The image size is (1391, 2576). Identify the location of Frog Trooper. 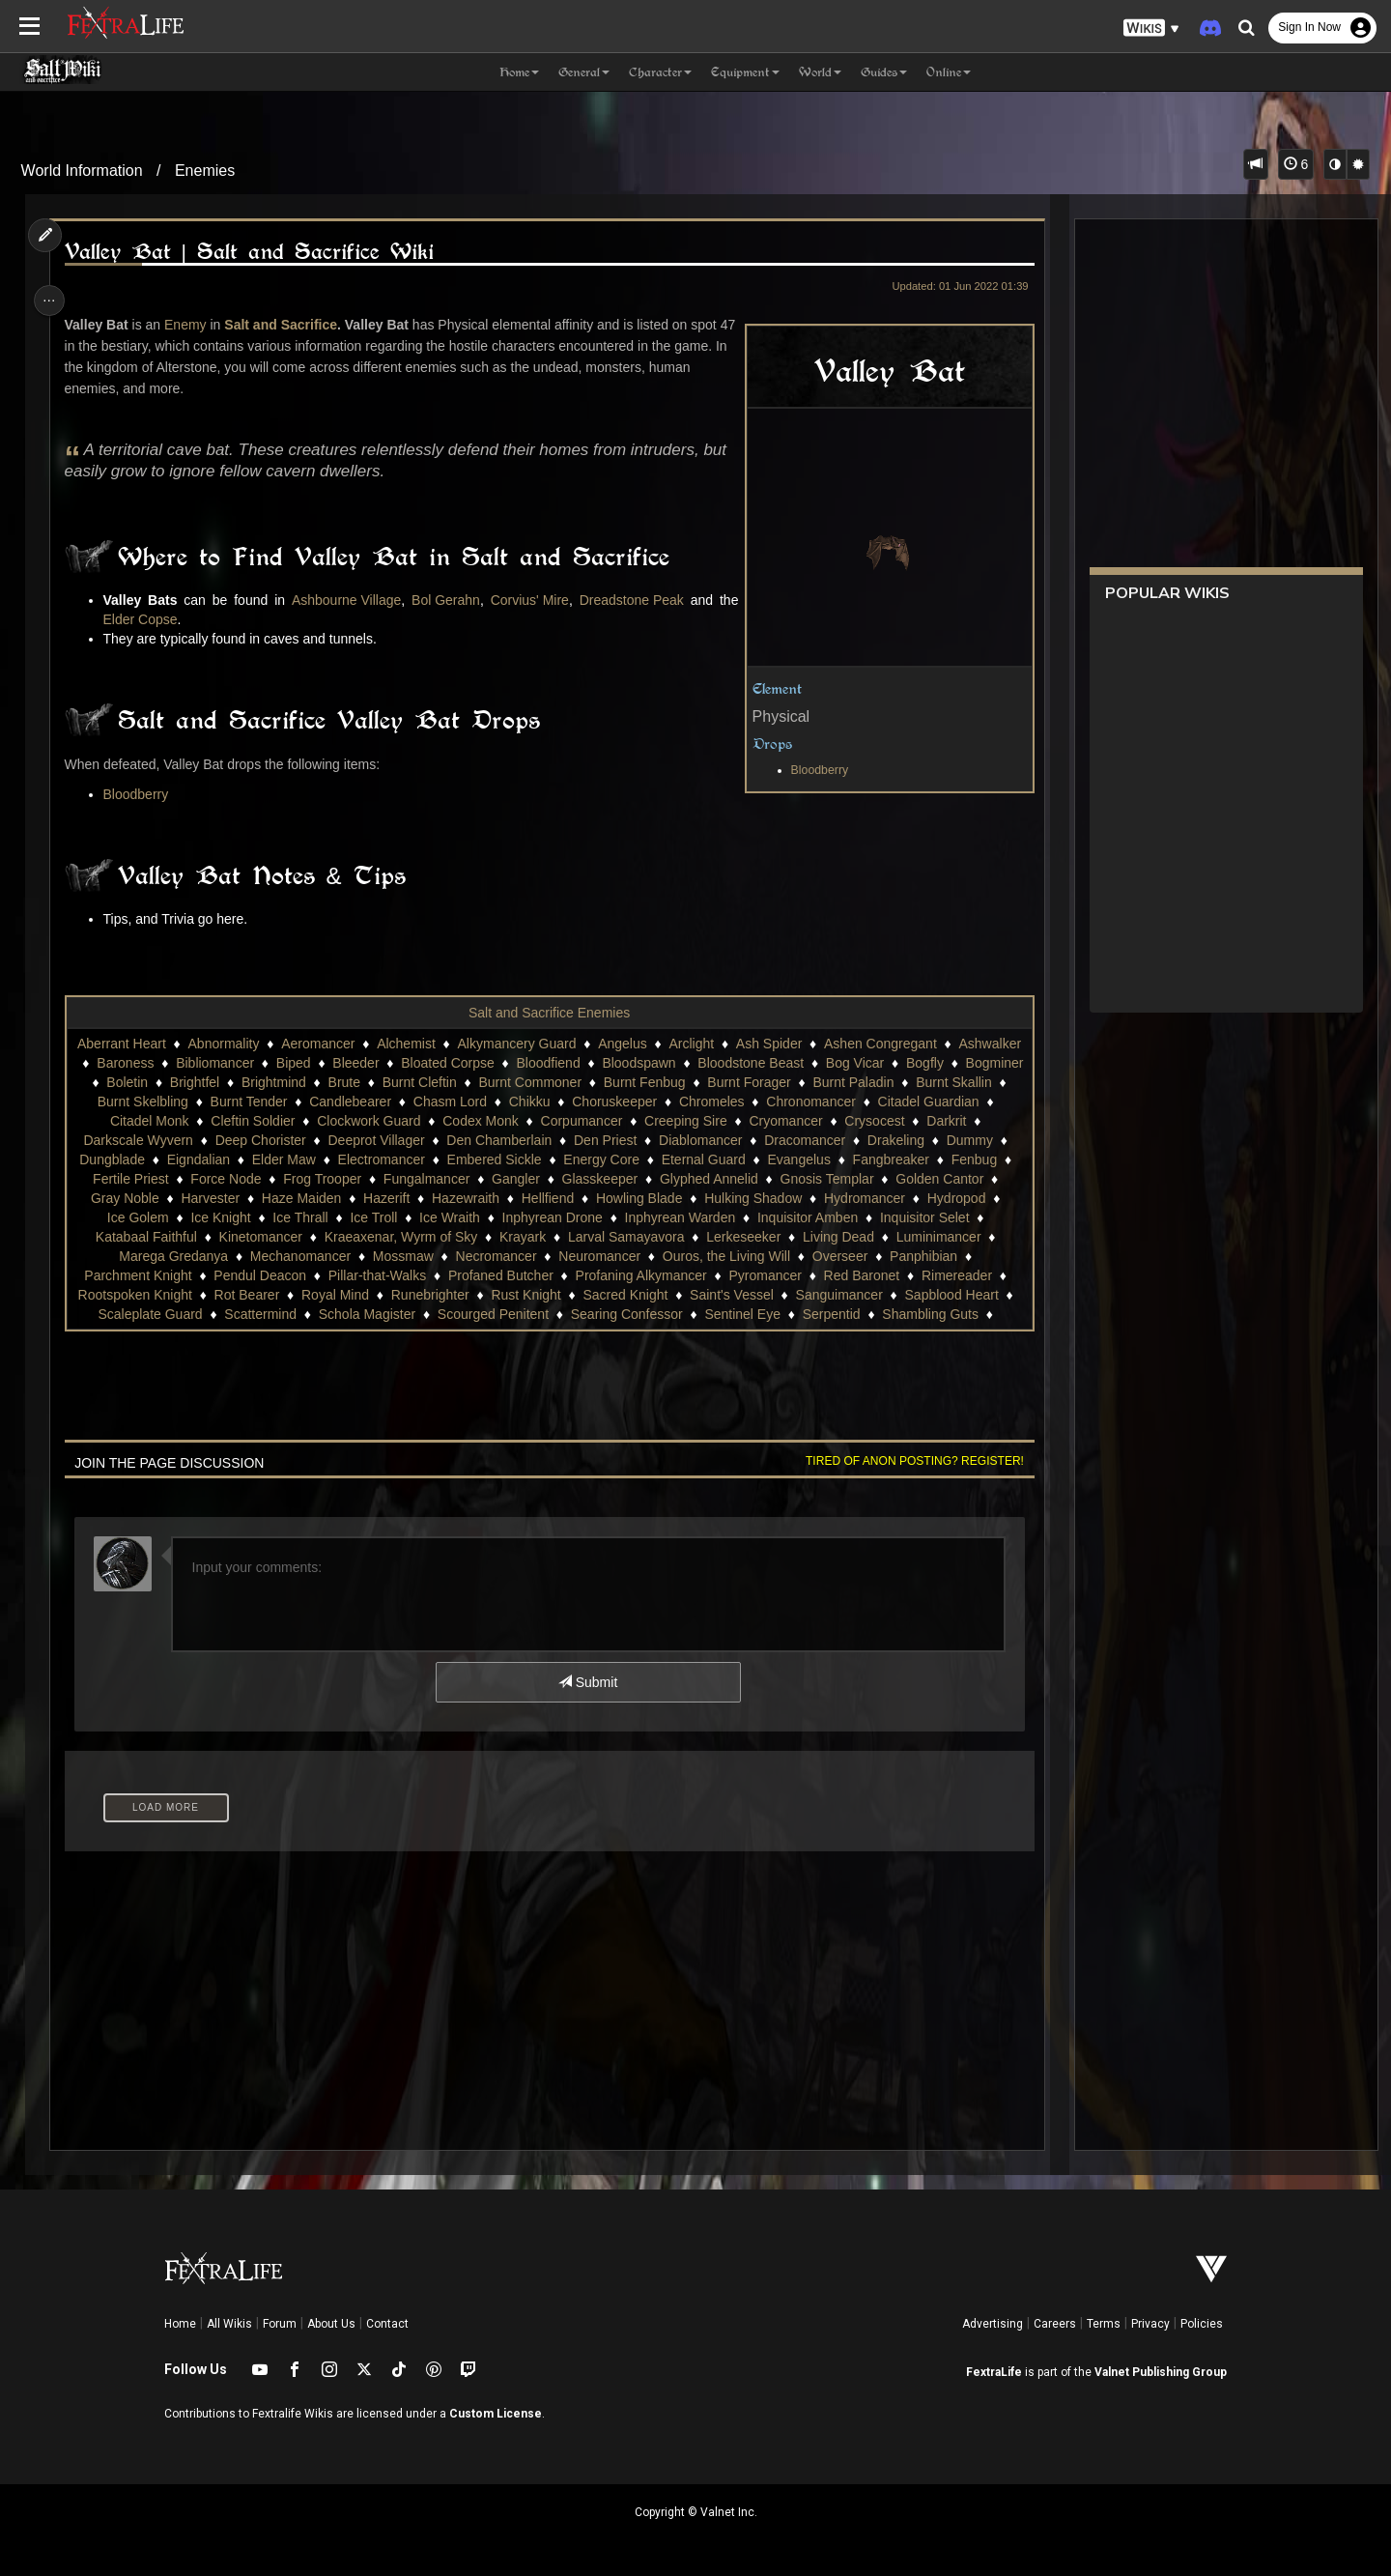
(410, 1179).